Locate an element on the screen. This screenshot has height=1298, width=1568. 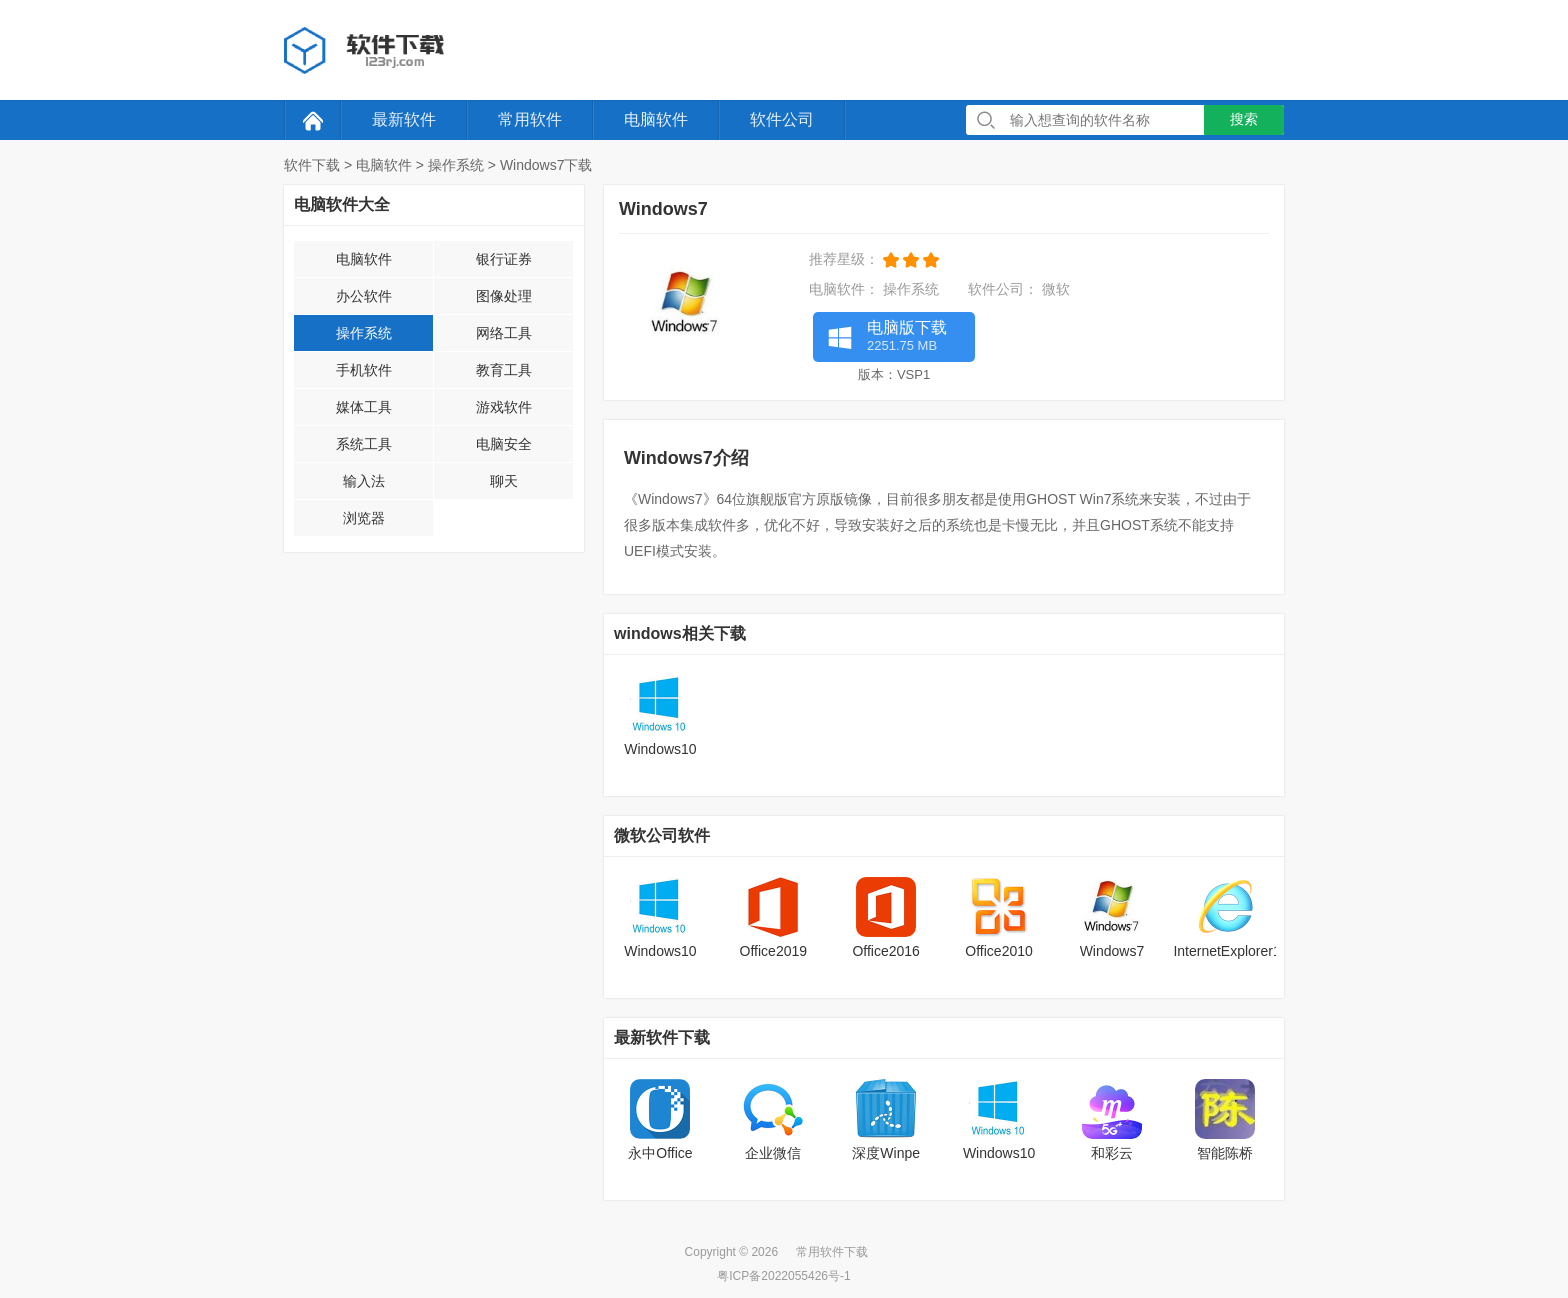
电脑安全 is located at coordinates (504, 444).